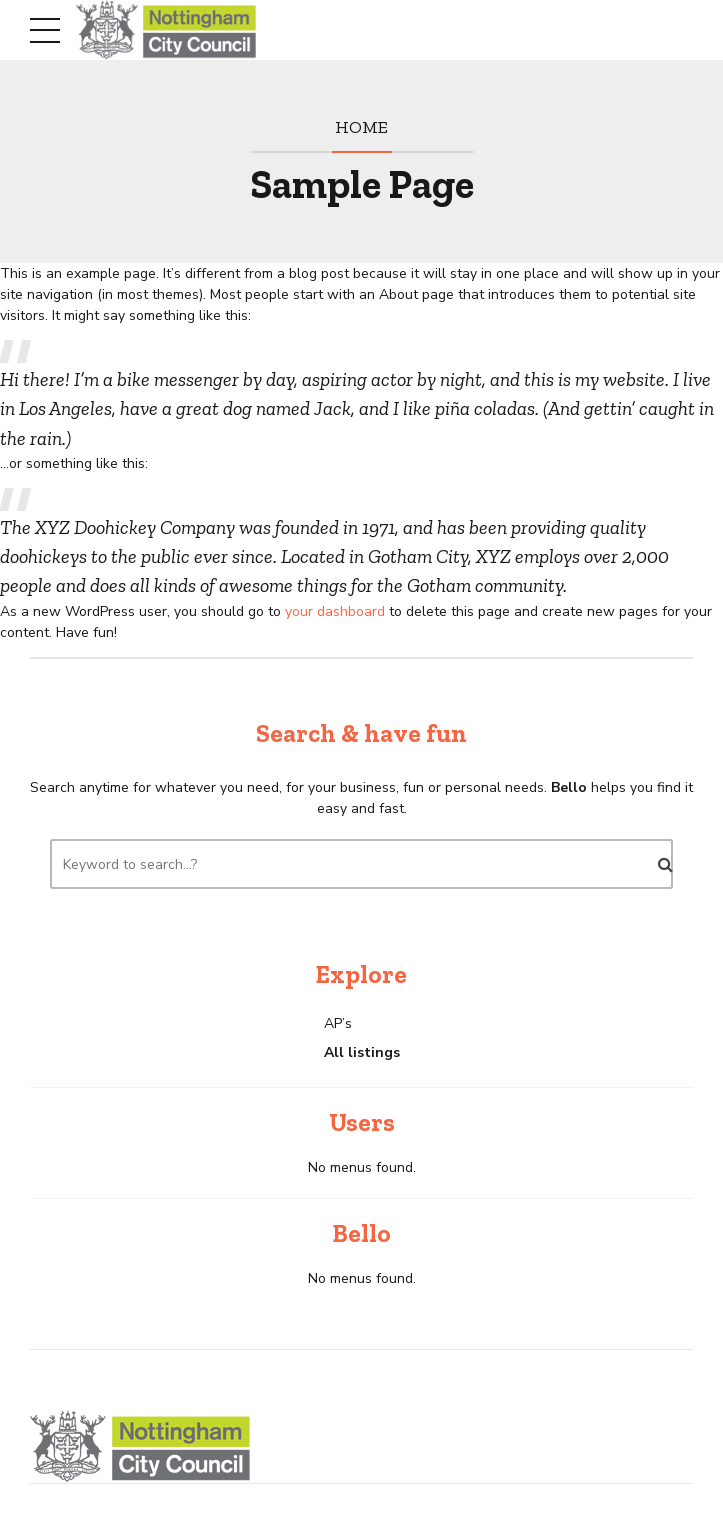 This screenshot has height=1540, width=723. I want to click on your dashboard, so click(335, 611).